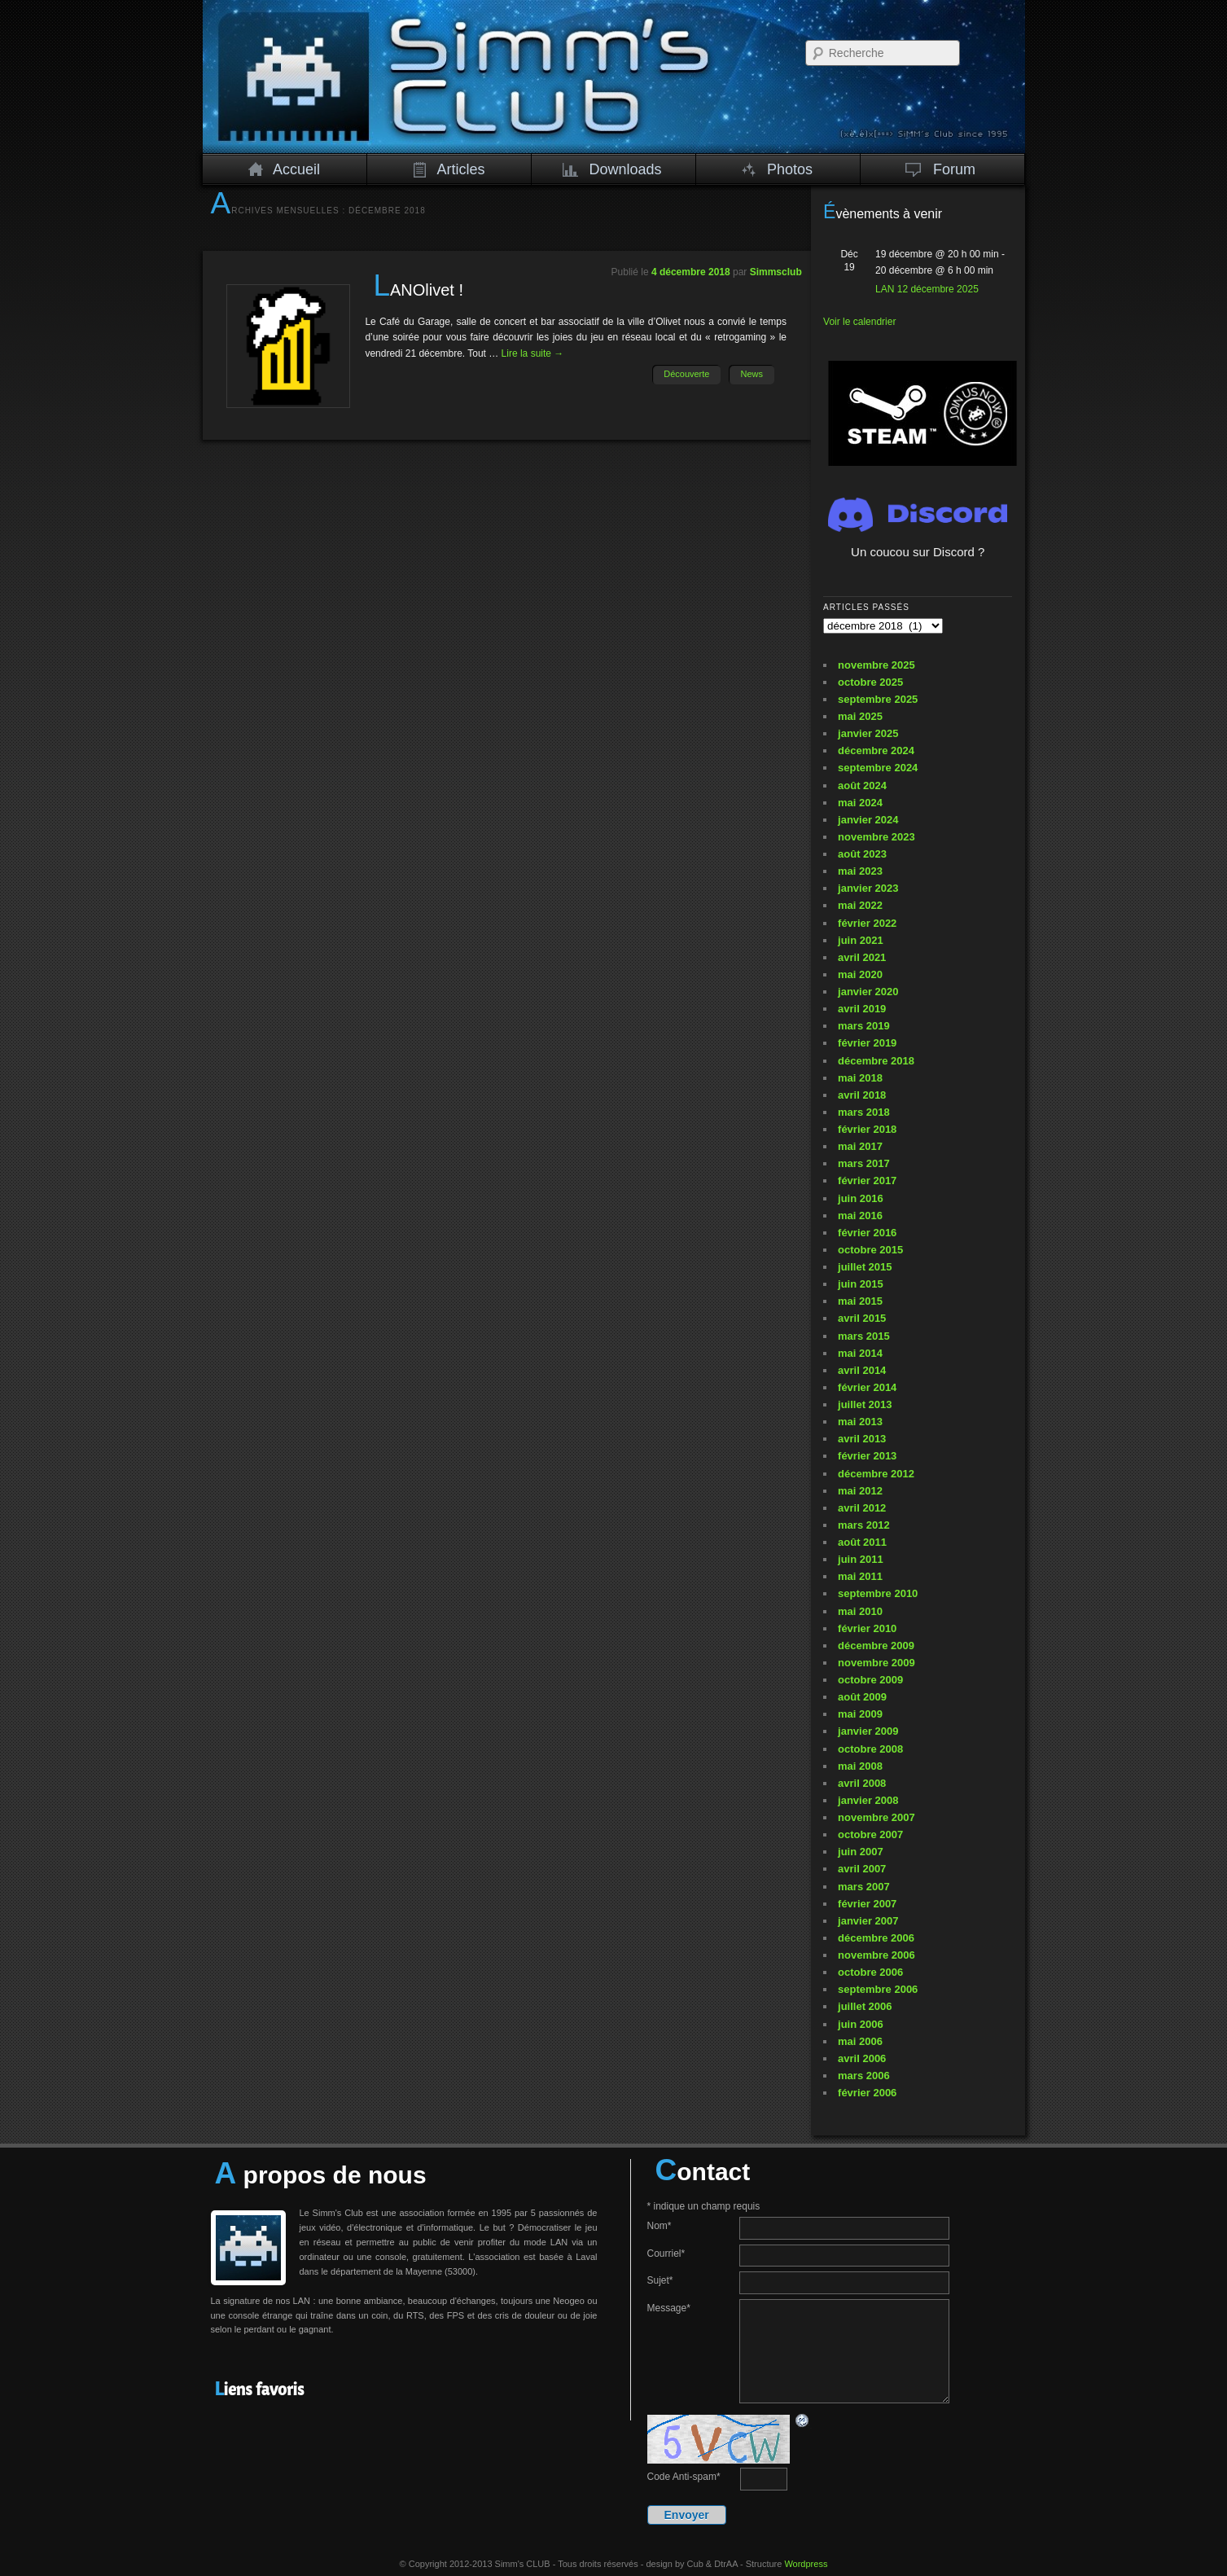 Image resolution: width=1227 pixels, height=2576 pixels. I want to click on mars 2015, so click(864, 1336).